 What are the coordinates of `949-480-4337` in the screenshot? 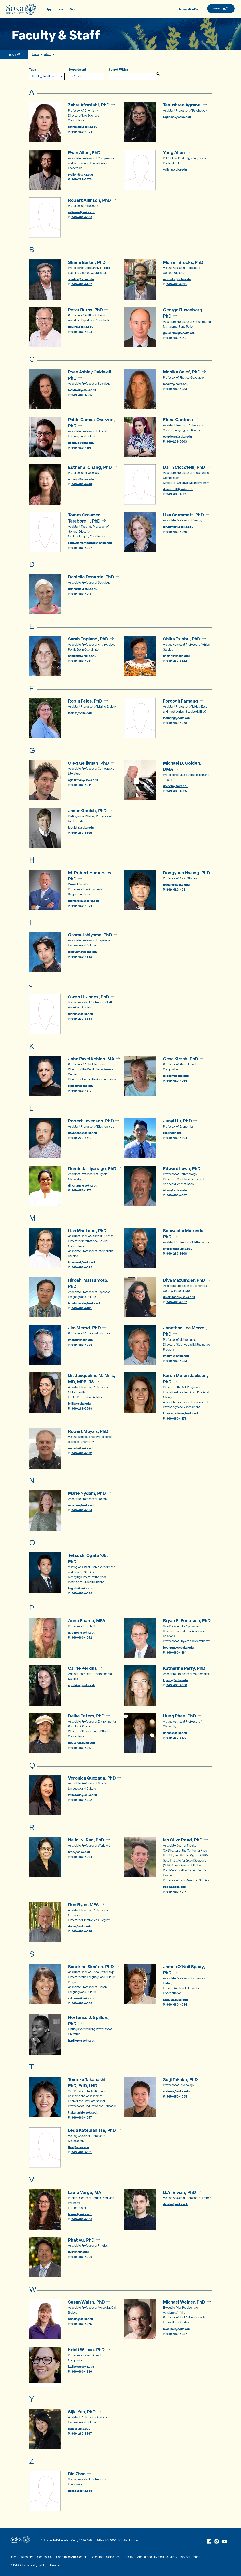 It's located at (176, 2334).